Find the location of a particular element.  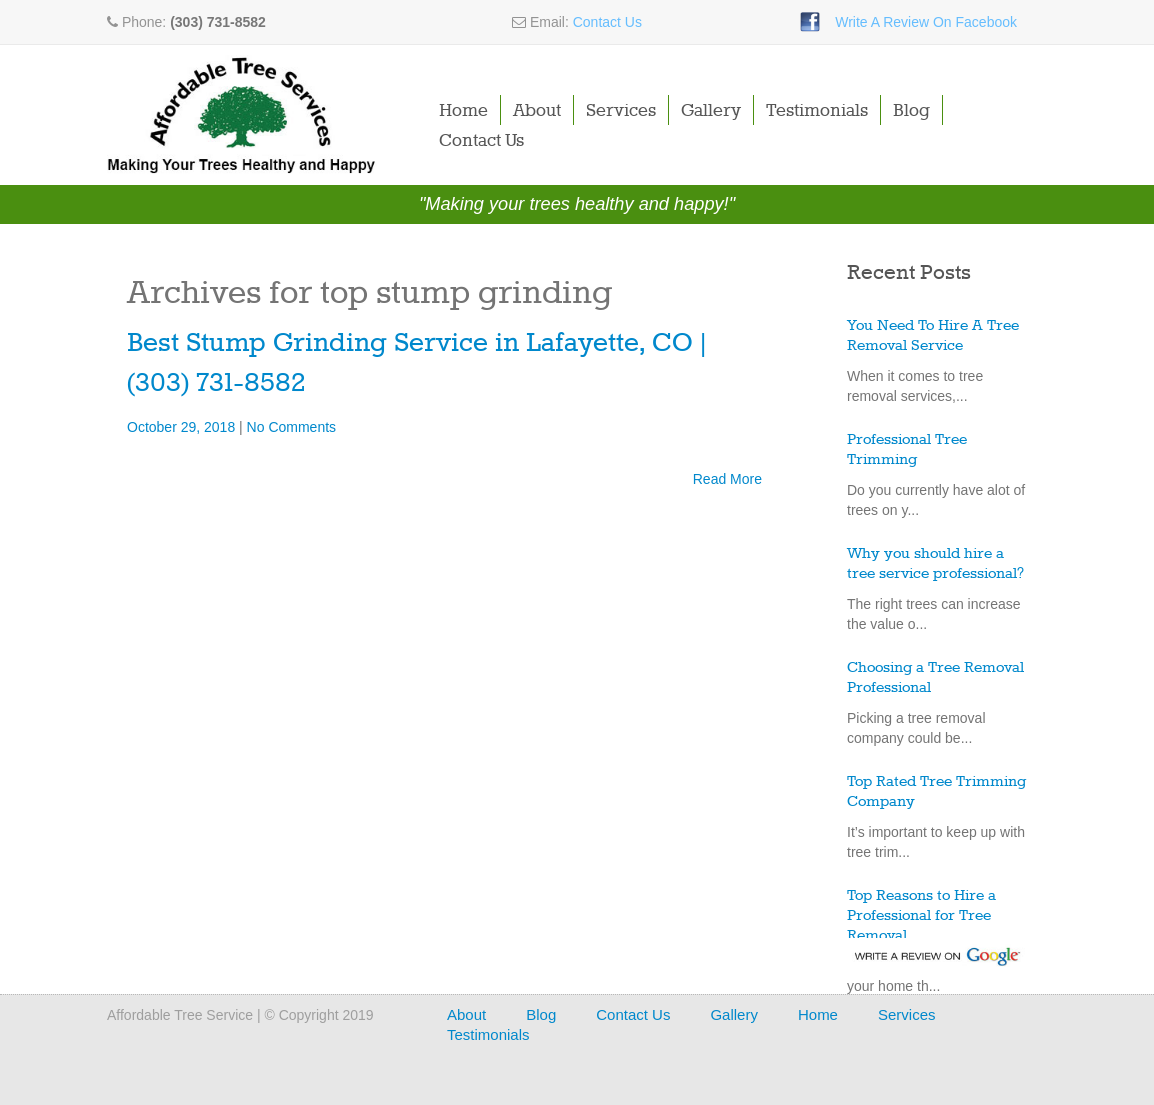

October 29, 2018 is located at coordinates (183, 427).